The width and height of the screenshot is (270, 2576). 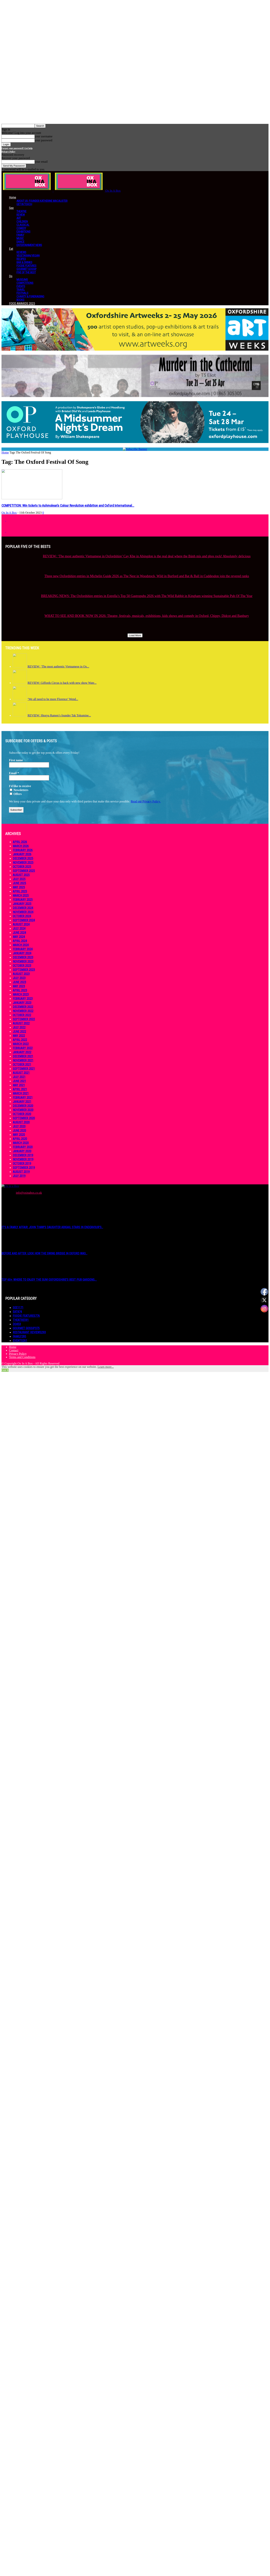 What do you see at coordinates (24, 283) in the screenshot?
I see `Competitions` at bounding box center [24, 283].